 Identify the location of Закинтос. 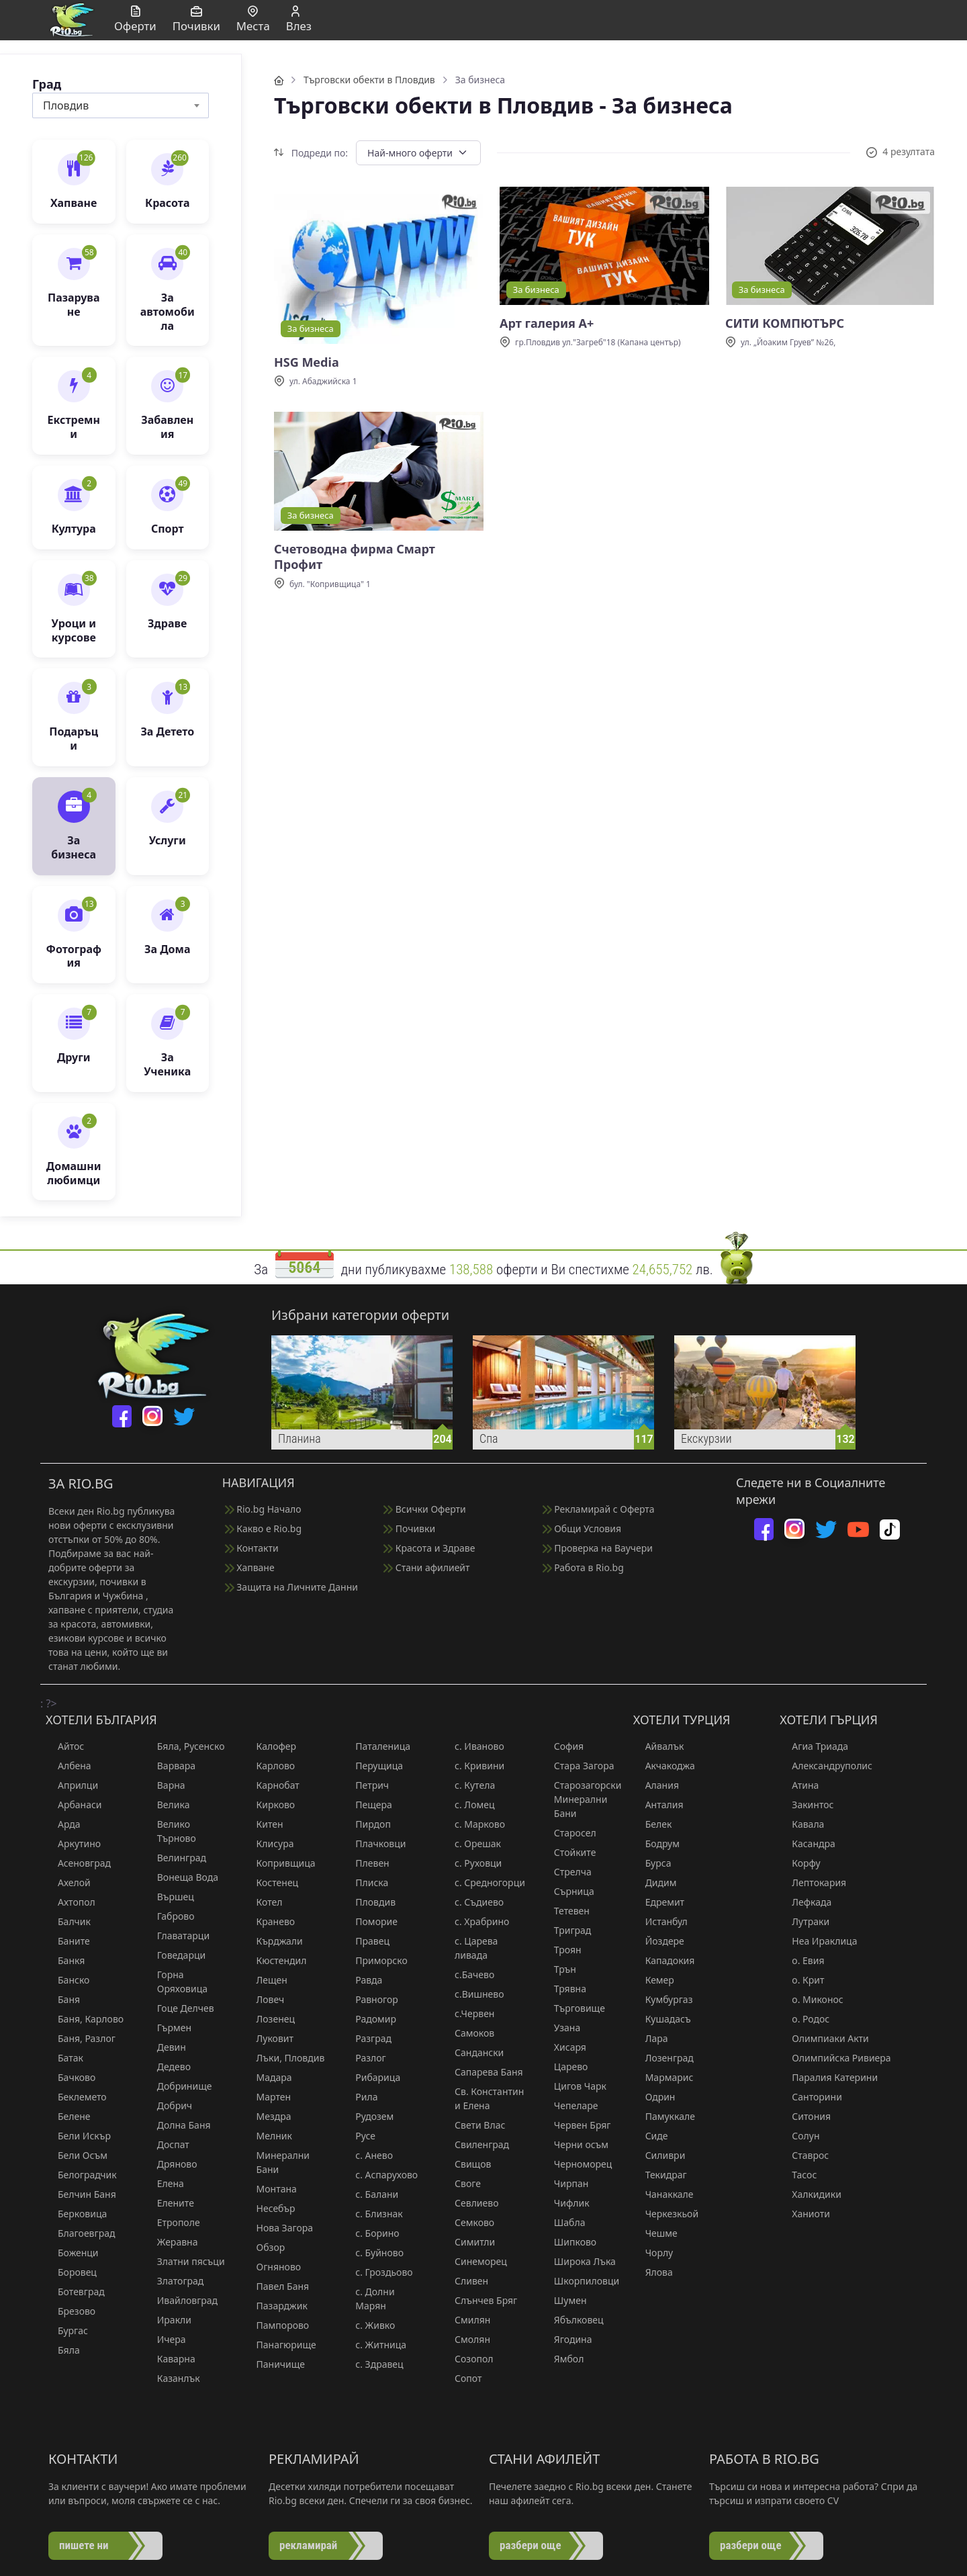
(806, 1804).